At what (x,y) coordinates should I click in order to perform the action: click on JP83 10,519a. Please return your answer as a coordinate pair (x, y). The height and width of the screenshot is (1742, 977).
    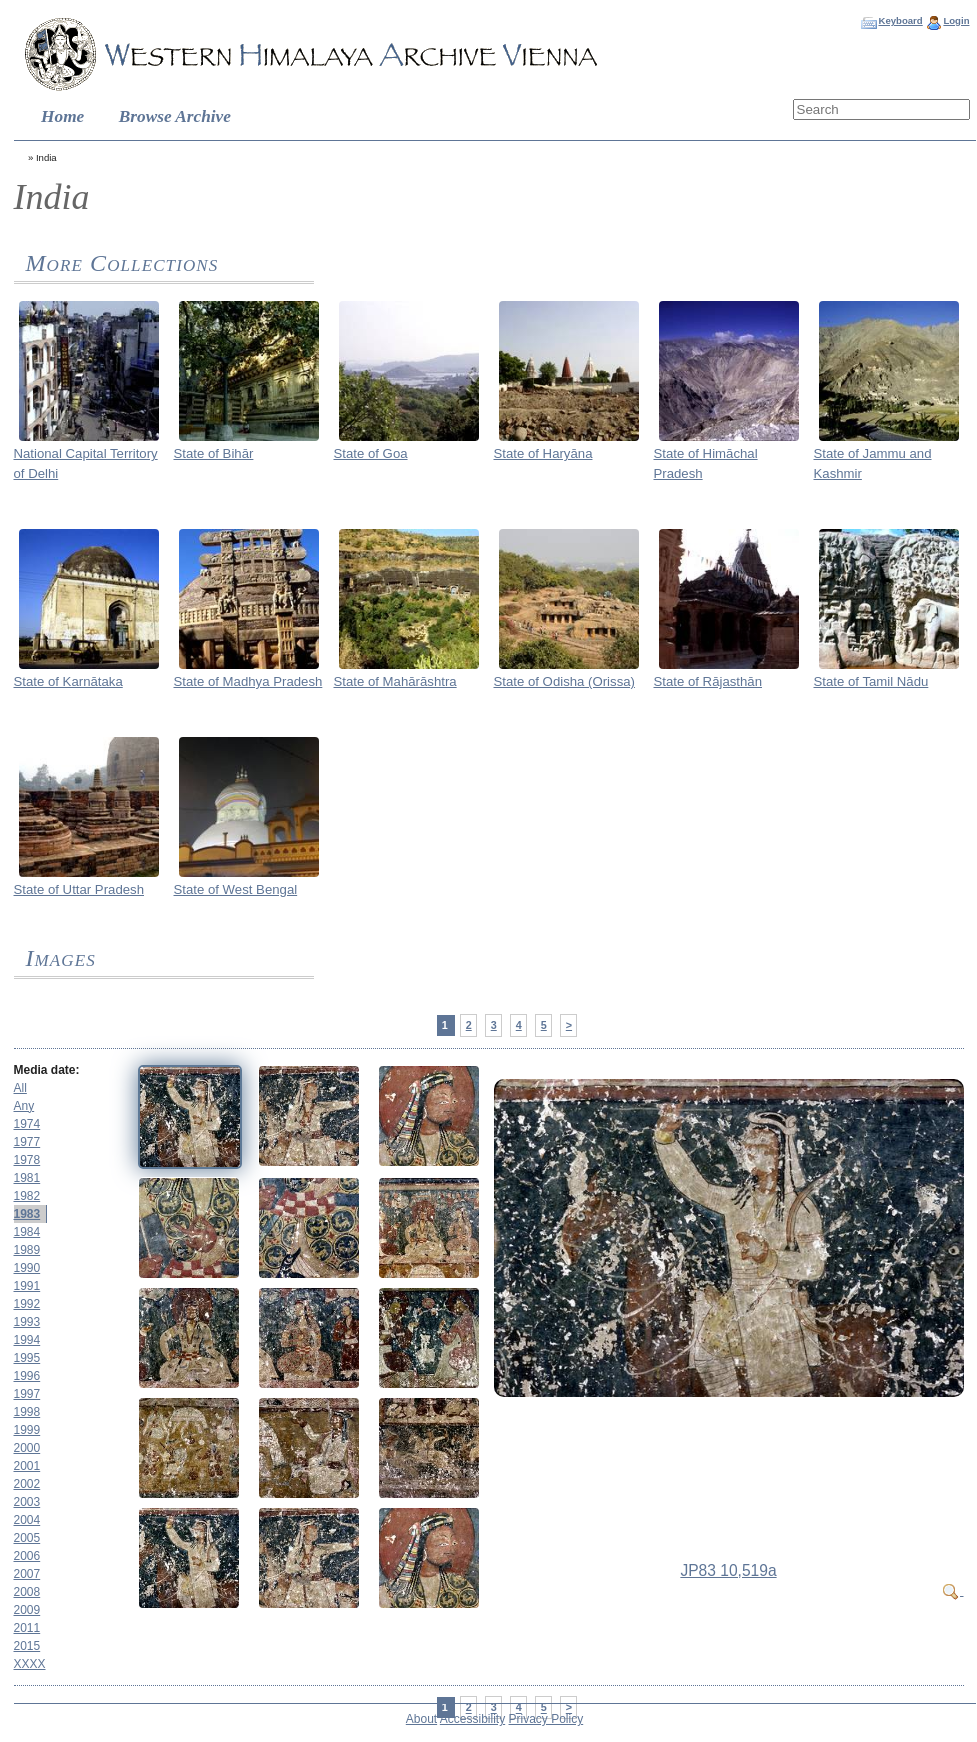
    Looking at the image, I should click on (728, 1570).